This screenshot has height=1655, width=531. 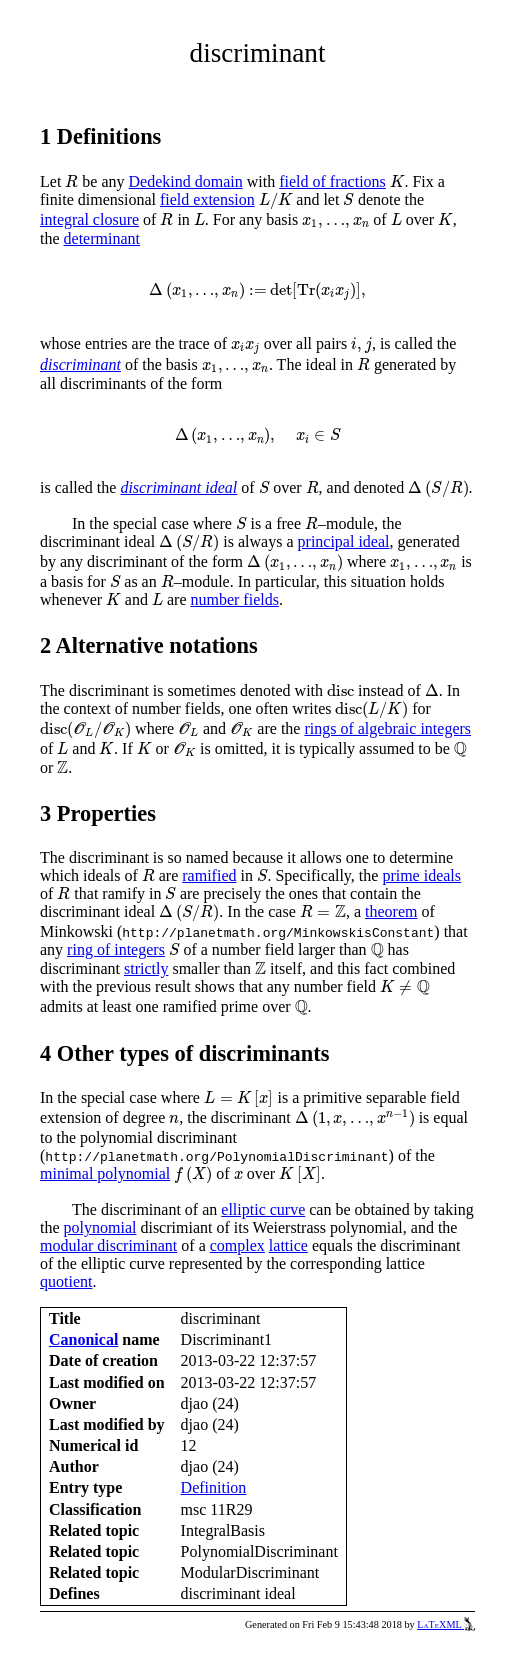 I want to click on field extension, so click(x=207, y=199).